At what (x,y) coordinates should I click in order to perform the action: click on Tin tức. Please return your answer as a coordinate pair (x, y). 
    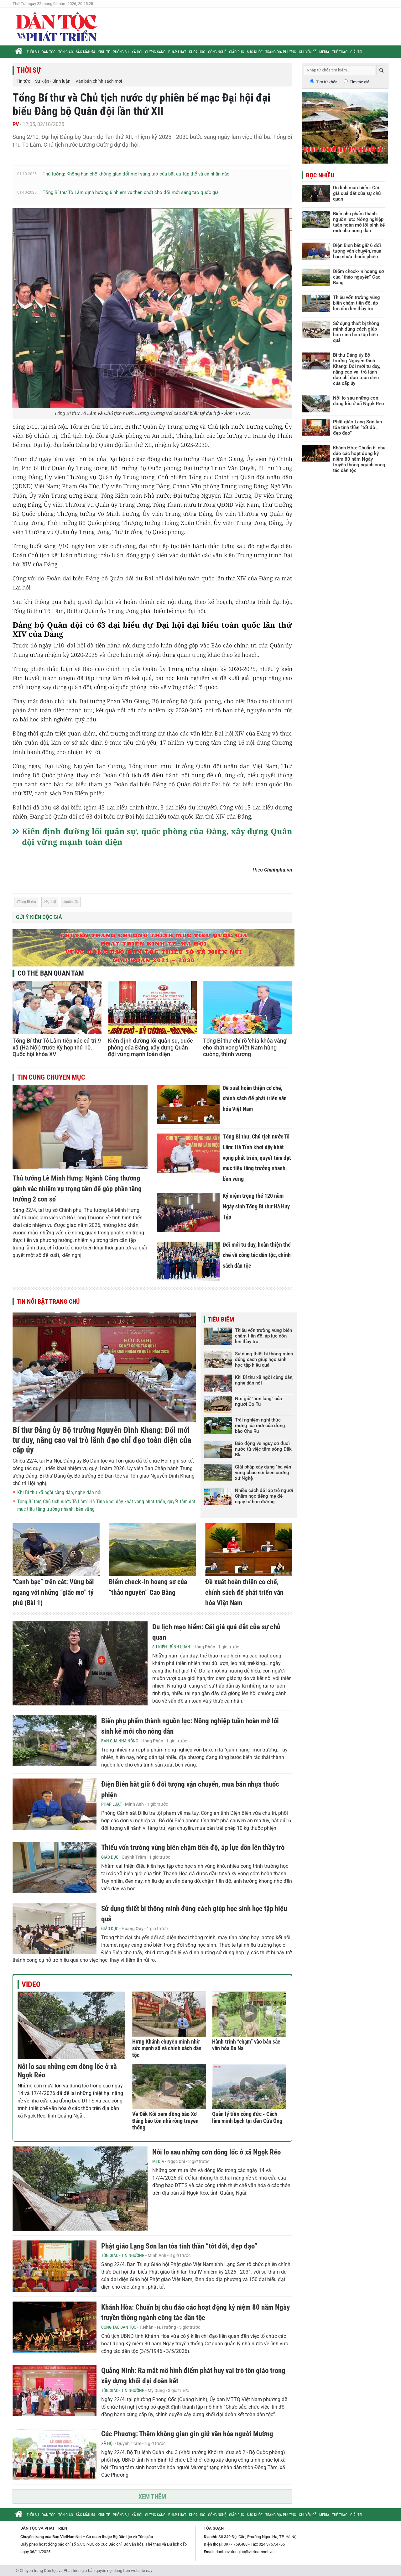
    Looking at the image, I should click on (23, 81).